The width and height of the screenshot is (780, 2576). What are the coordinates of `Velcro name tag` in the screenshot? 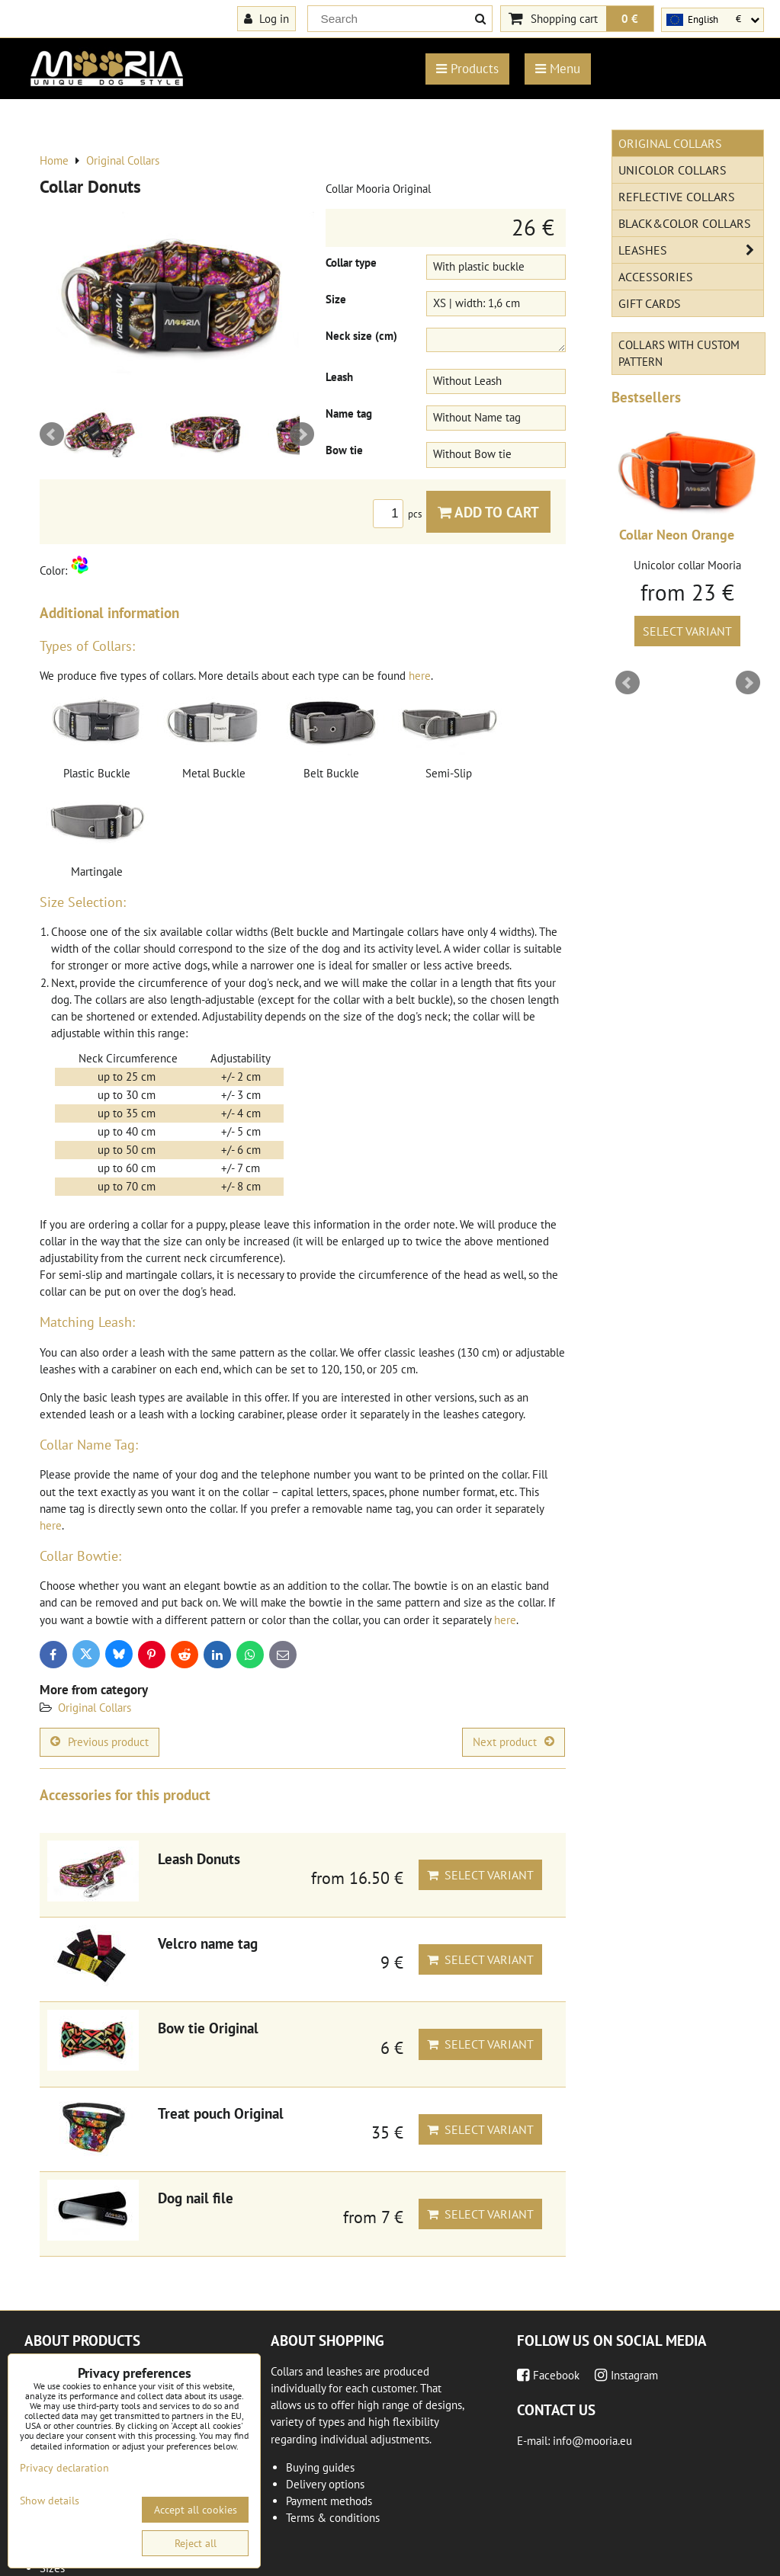 It's located at (208, 1943).